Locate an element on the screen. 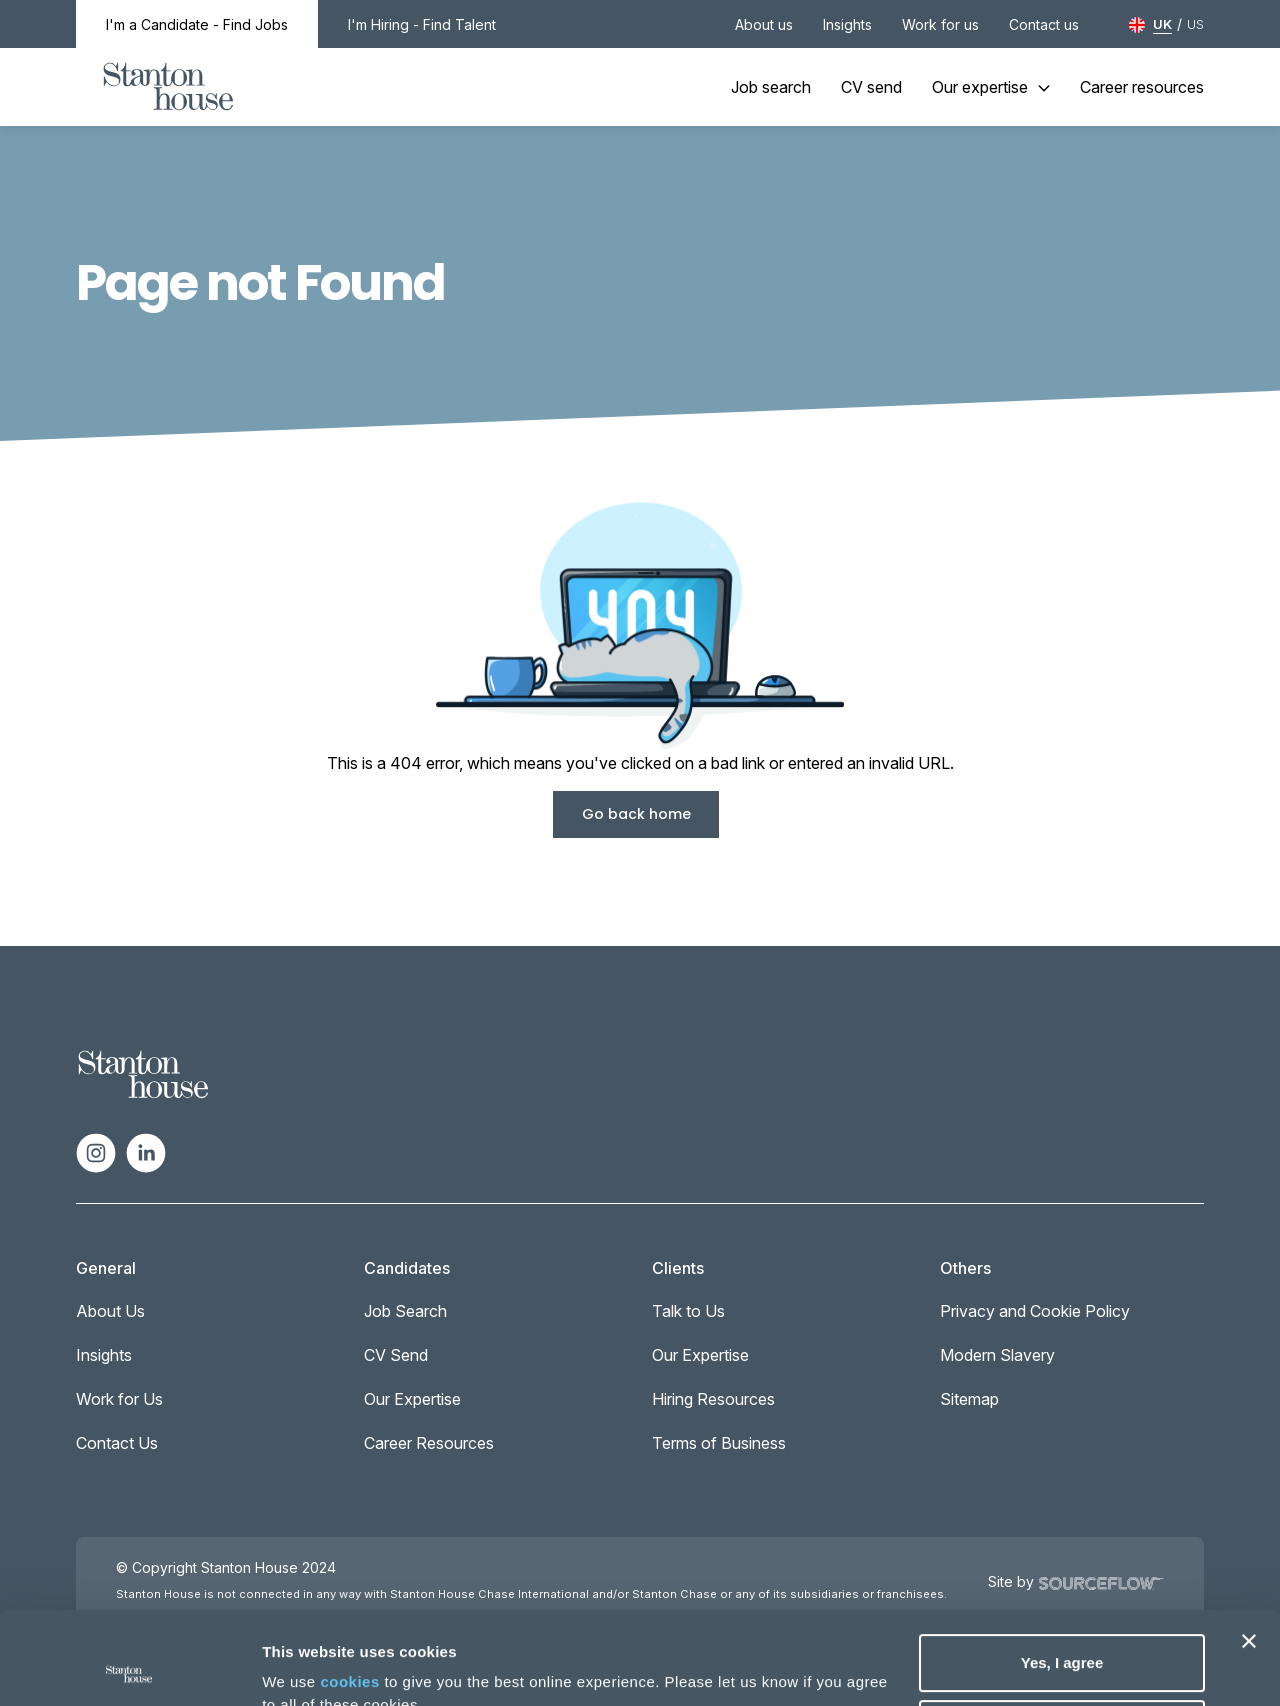 The image size is (1280, 1706). About Us is located at coordinates (110, 1311).